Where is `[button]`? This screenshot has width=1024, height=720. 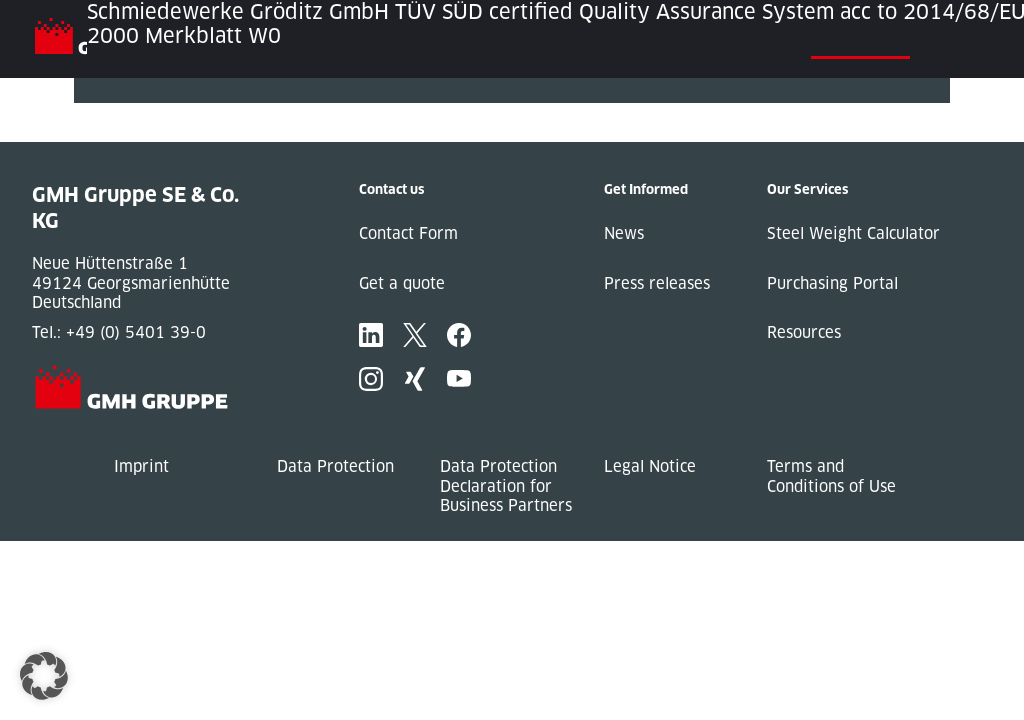
[button] is located at coordinates (44, 676).